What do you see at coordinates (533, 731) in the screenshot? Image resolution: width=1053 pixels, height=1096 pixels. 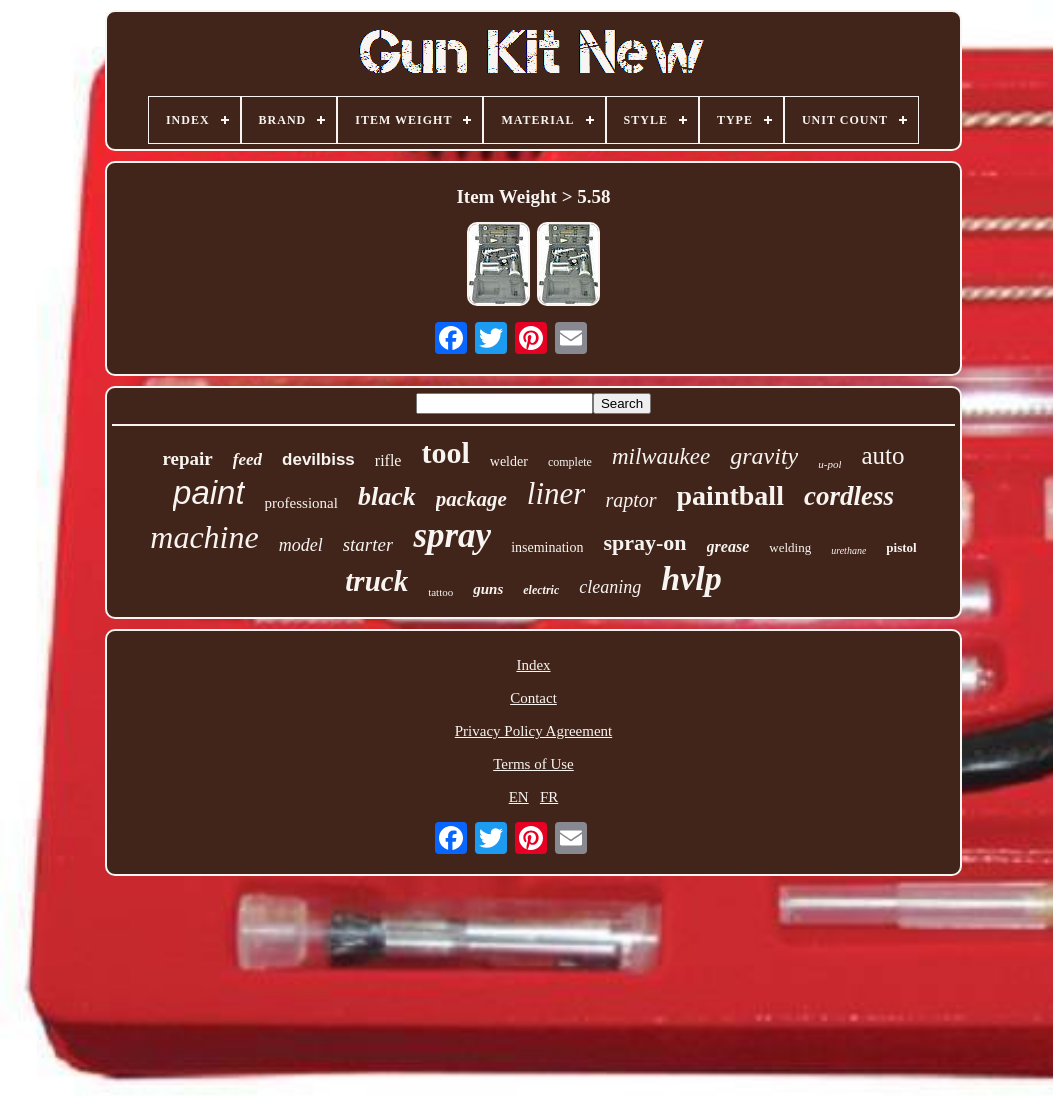 I see `Privacy Policy Agreement` at bounding box center [533, 731].